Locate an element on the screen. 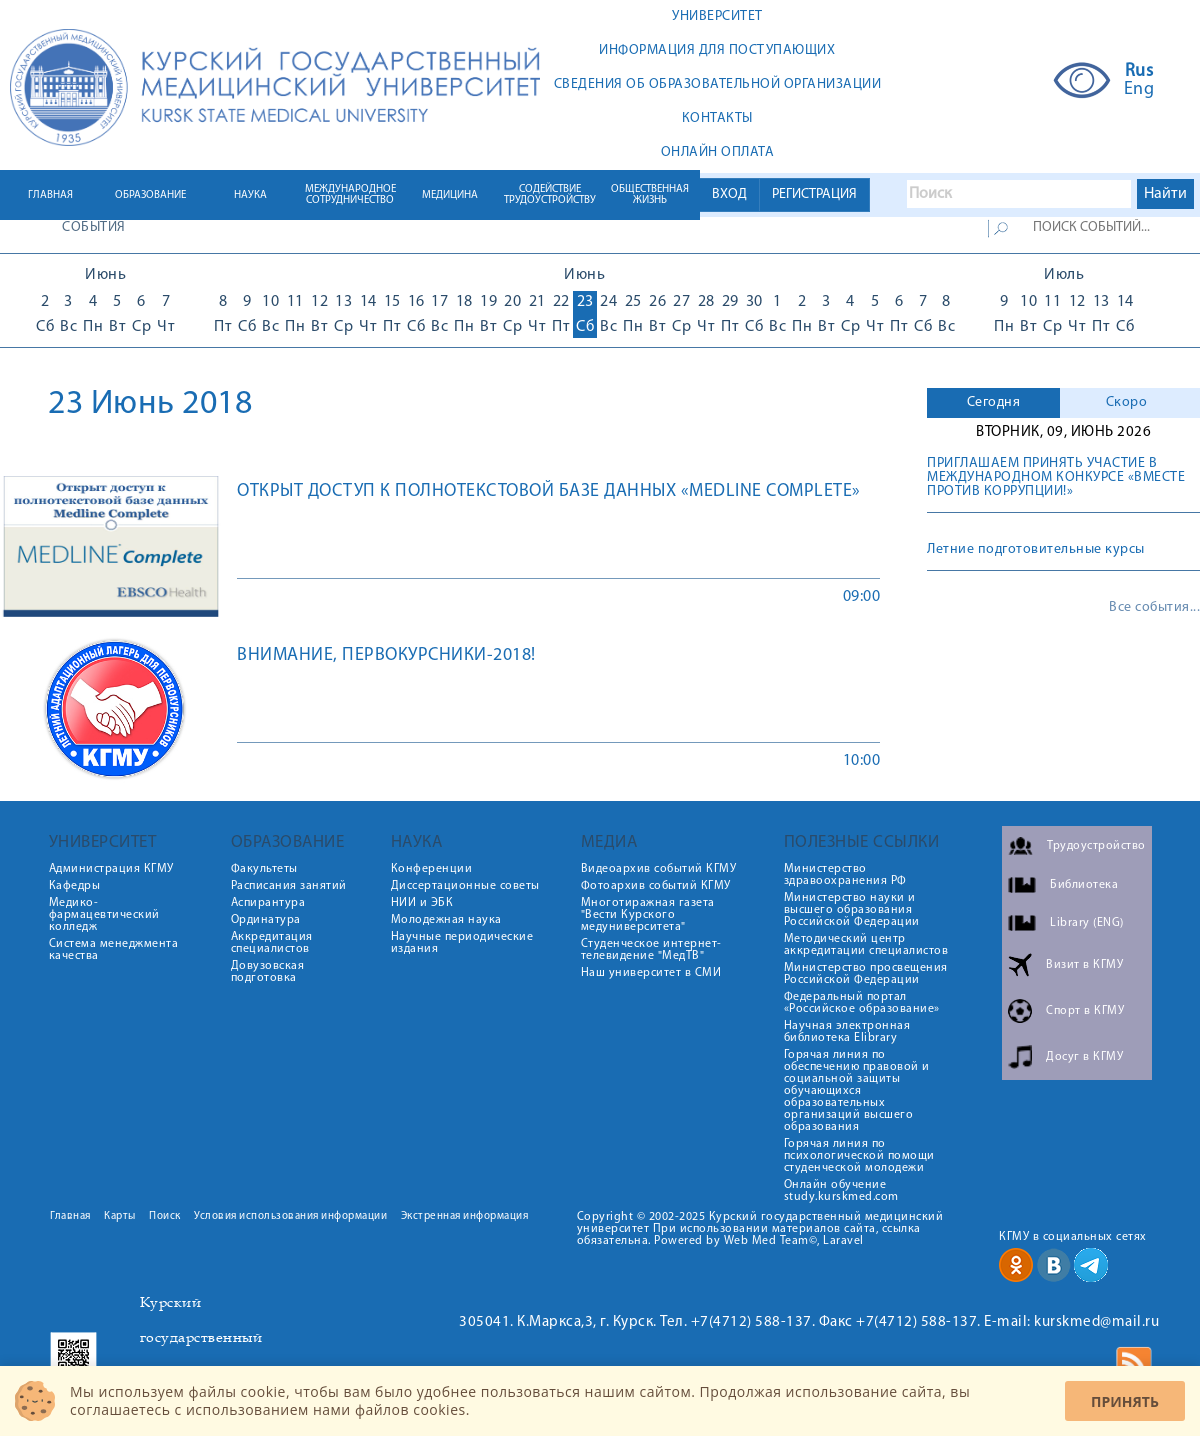 This screenshot has height=1436, width=1200. Конференции is located at coordinates (432, 869).